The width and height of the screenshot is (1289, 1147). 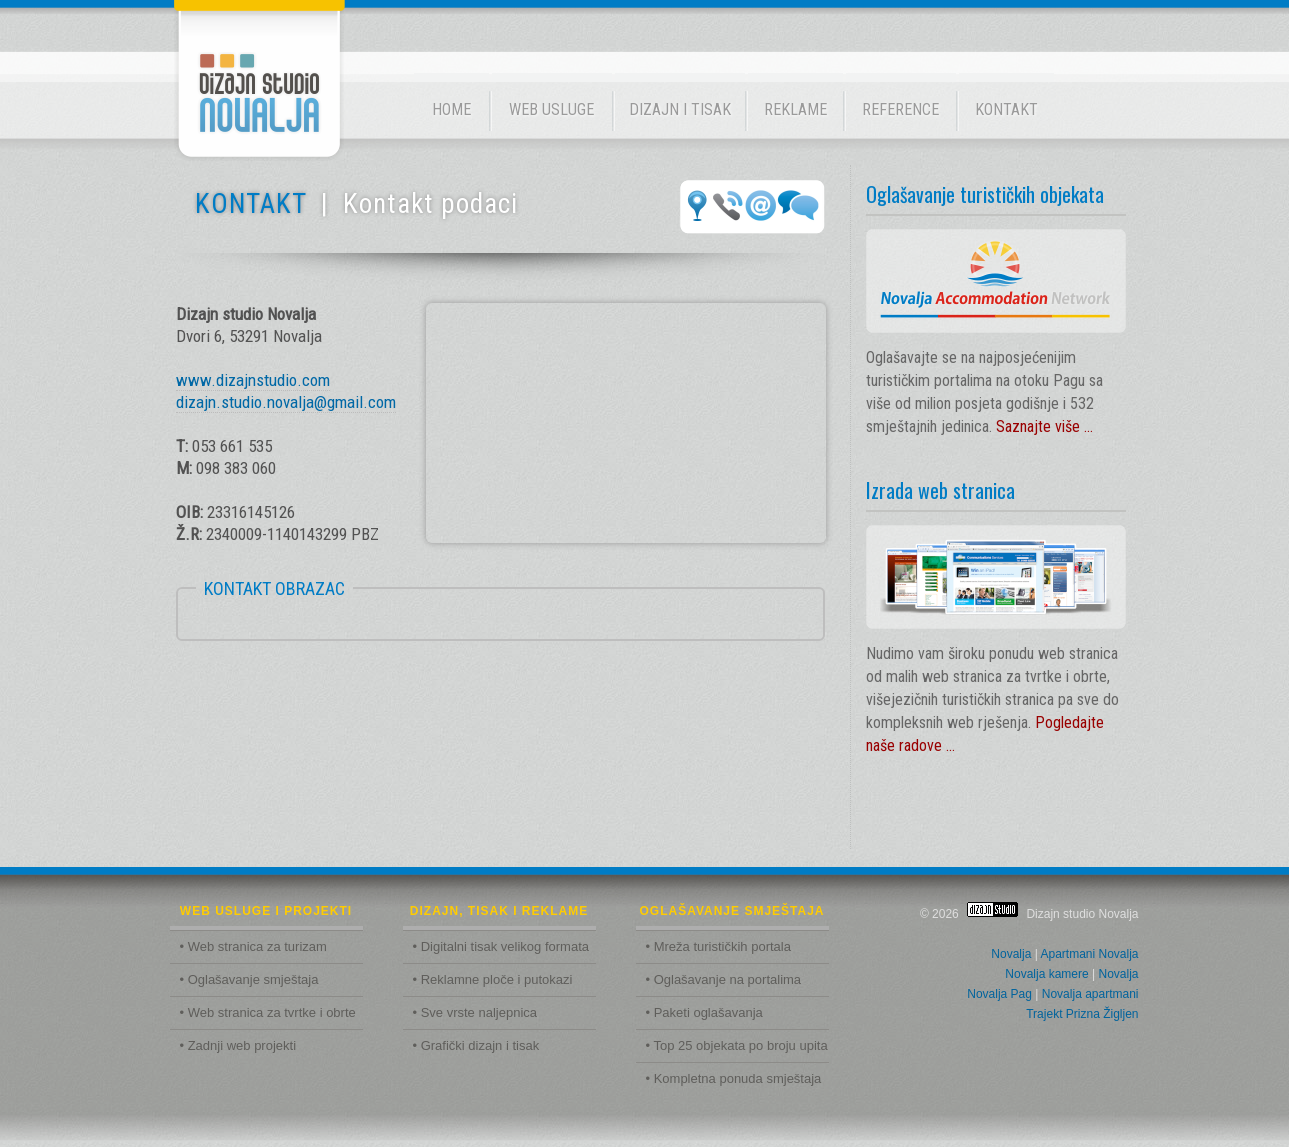 I want to click on www.dizajnstudio.com, so click(x=253, y=380).